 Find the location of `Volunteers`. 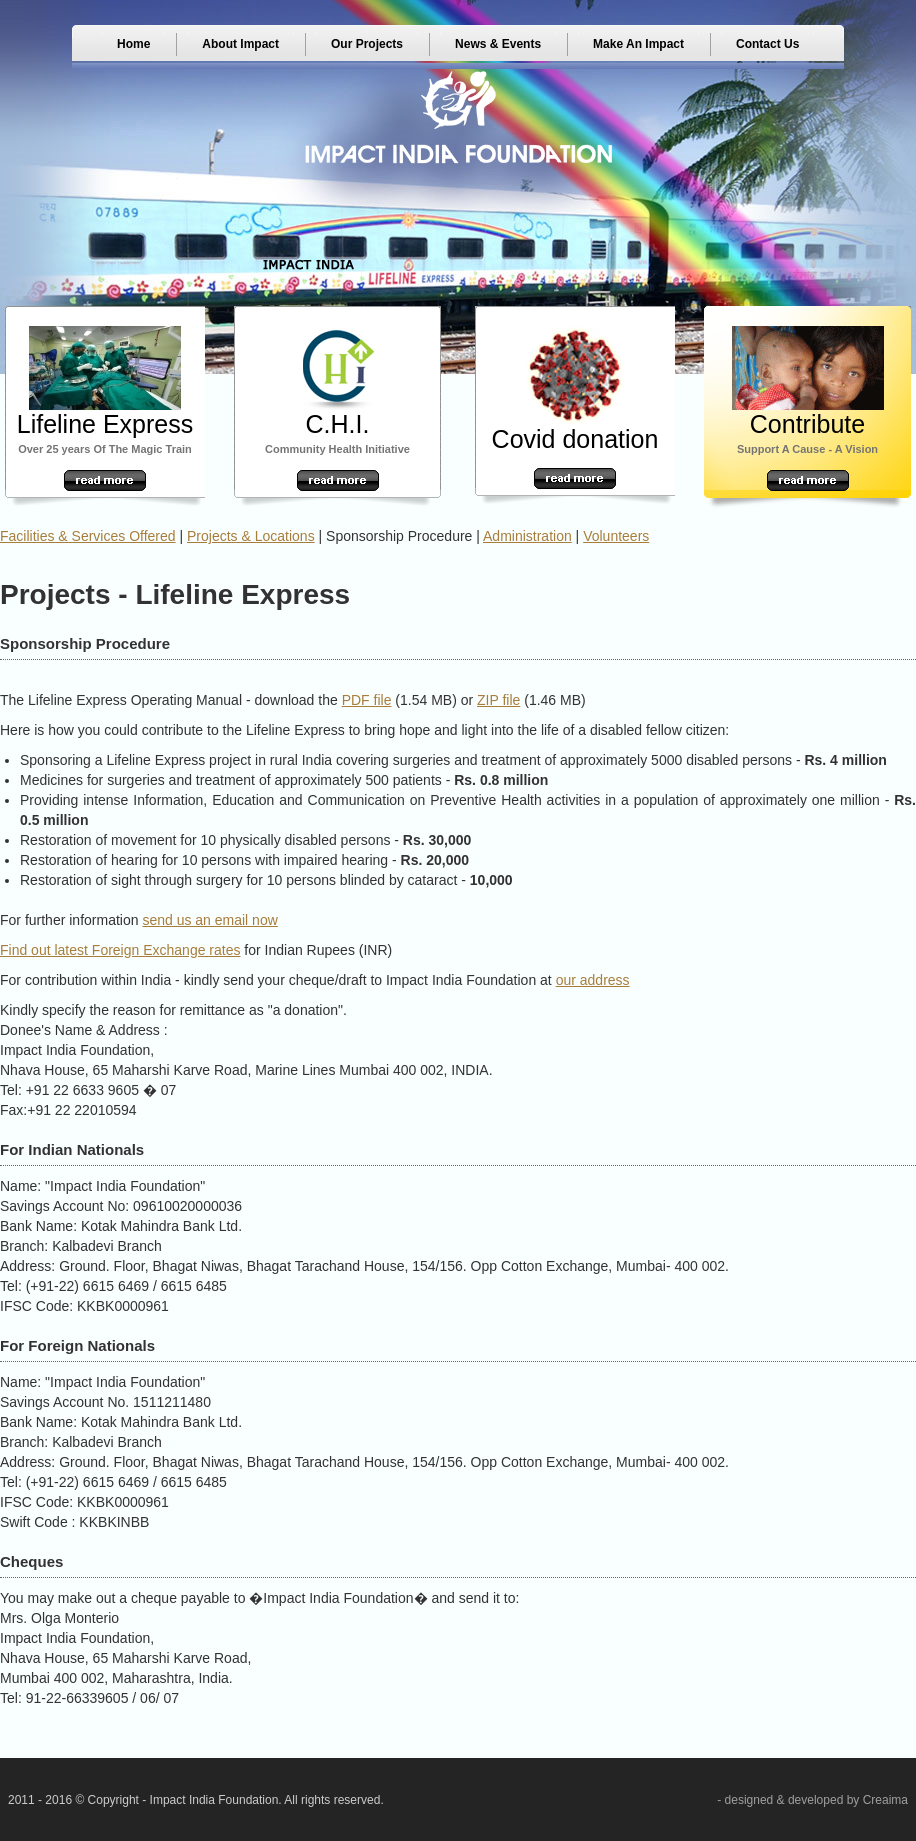

Volunteers is located at coordinates (616, 536).